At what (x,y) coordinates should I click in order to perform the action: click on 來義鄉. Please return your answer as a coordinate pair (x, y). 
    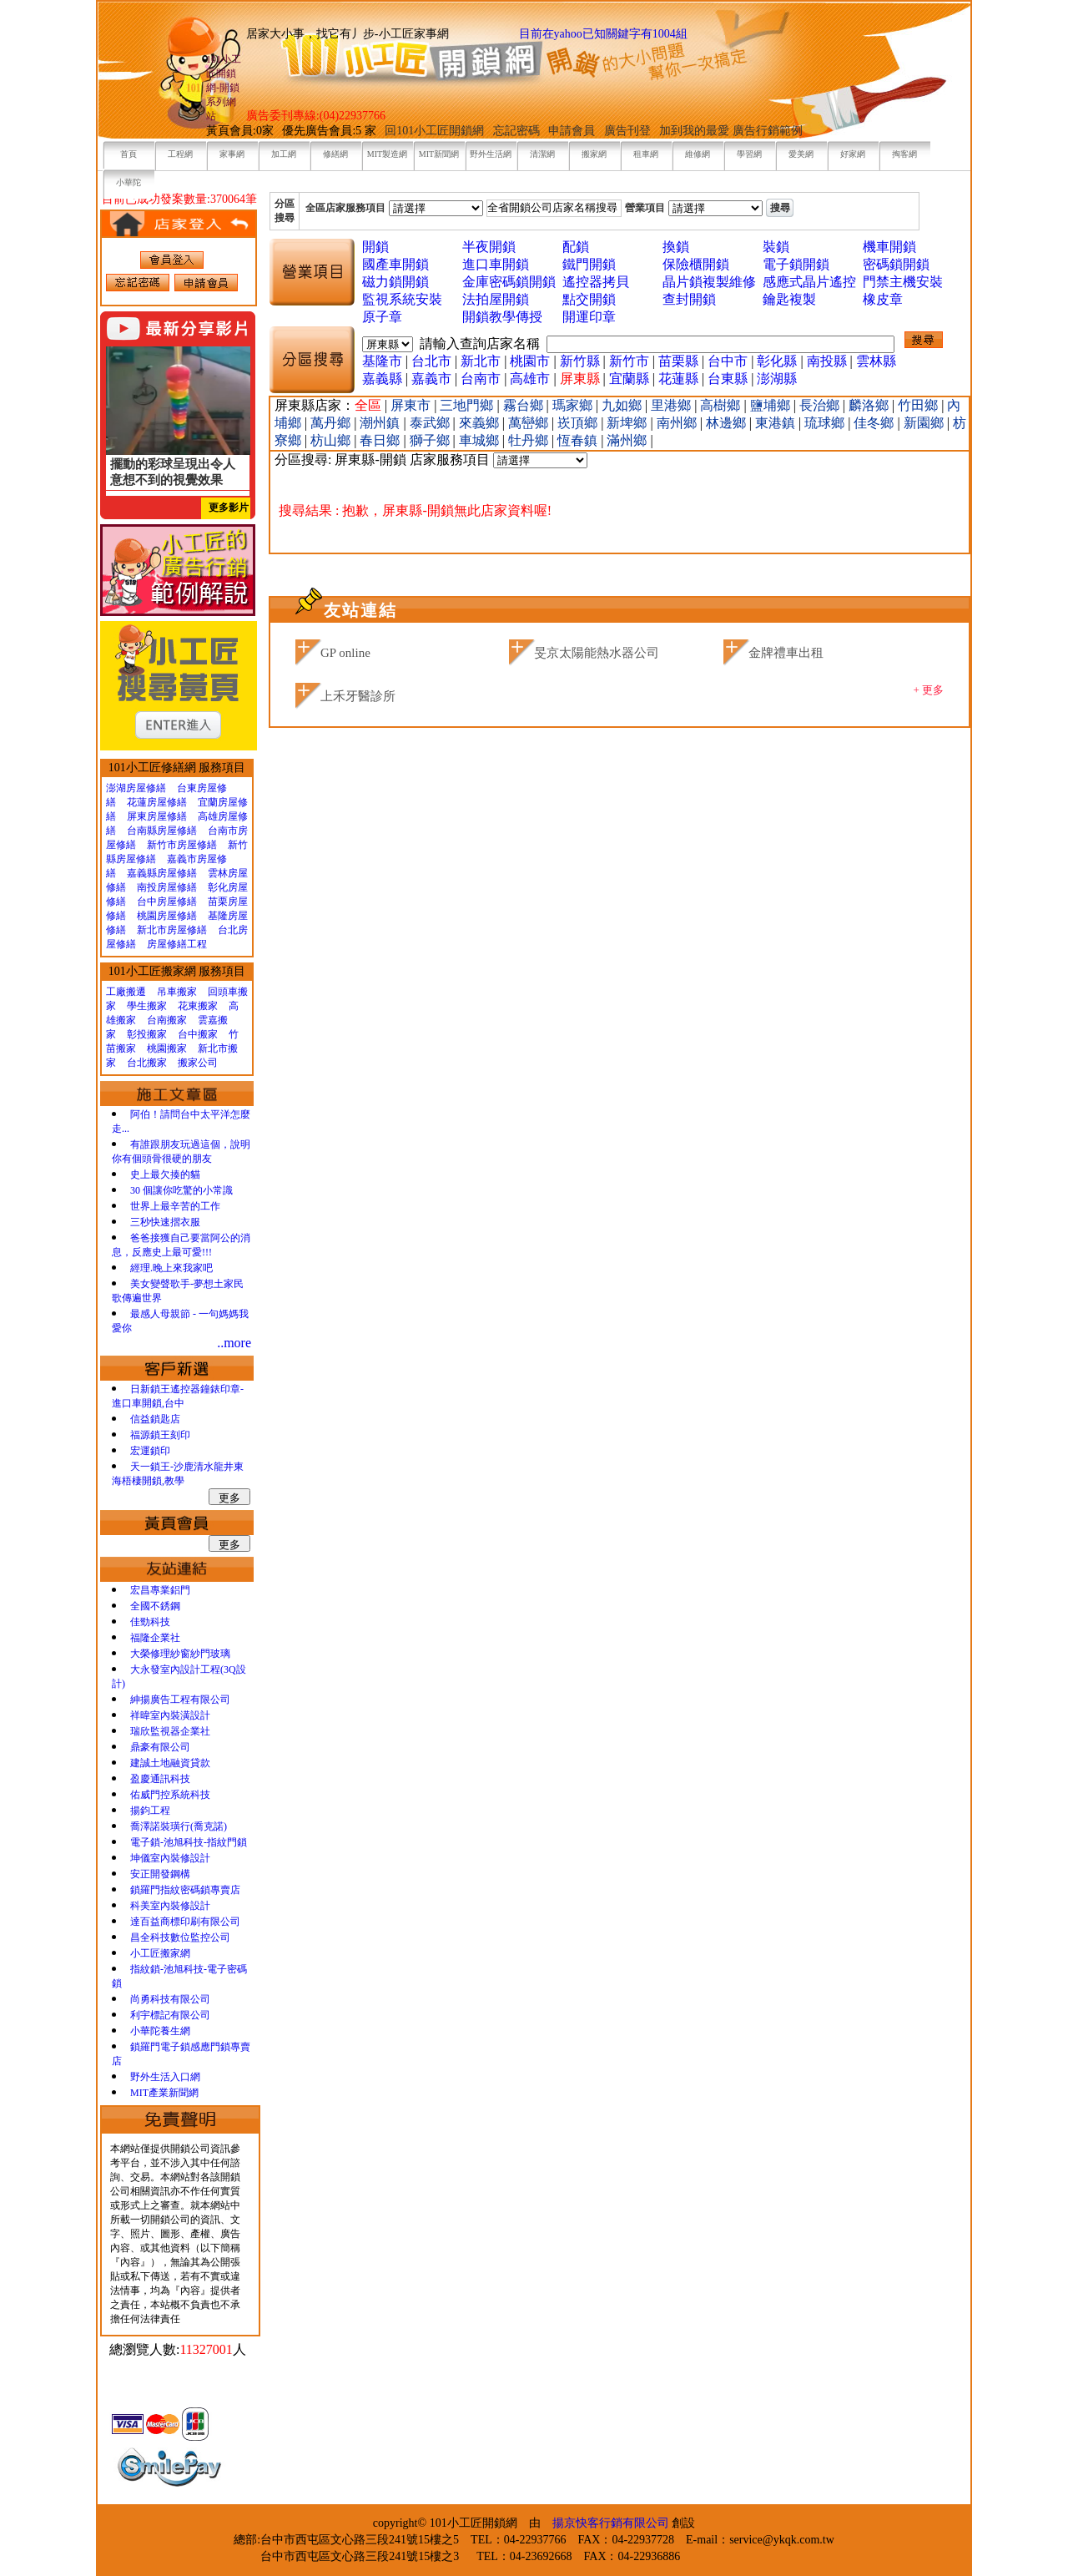
    Looking at the image, I should click on (480, 423).